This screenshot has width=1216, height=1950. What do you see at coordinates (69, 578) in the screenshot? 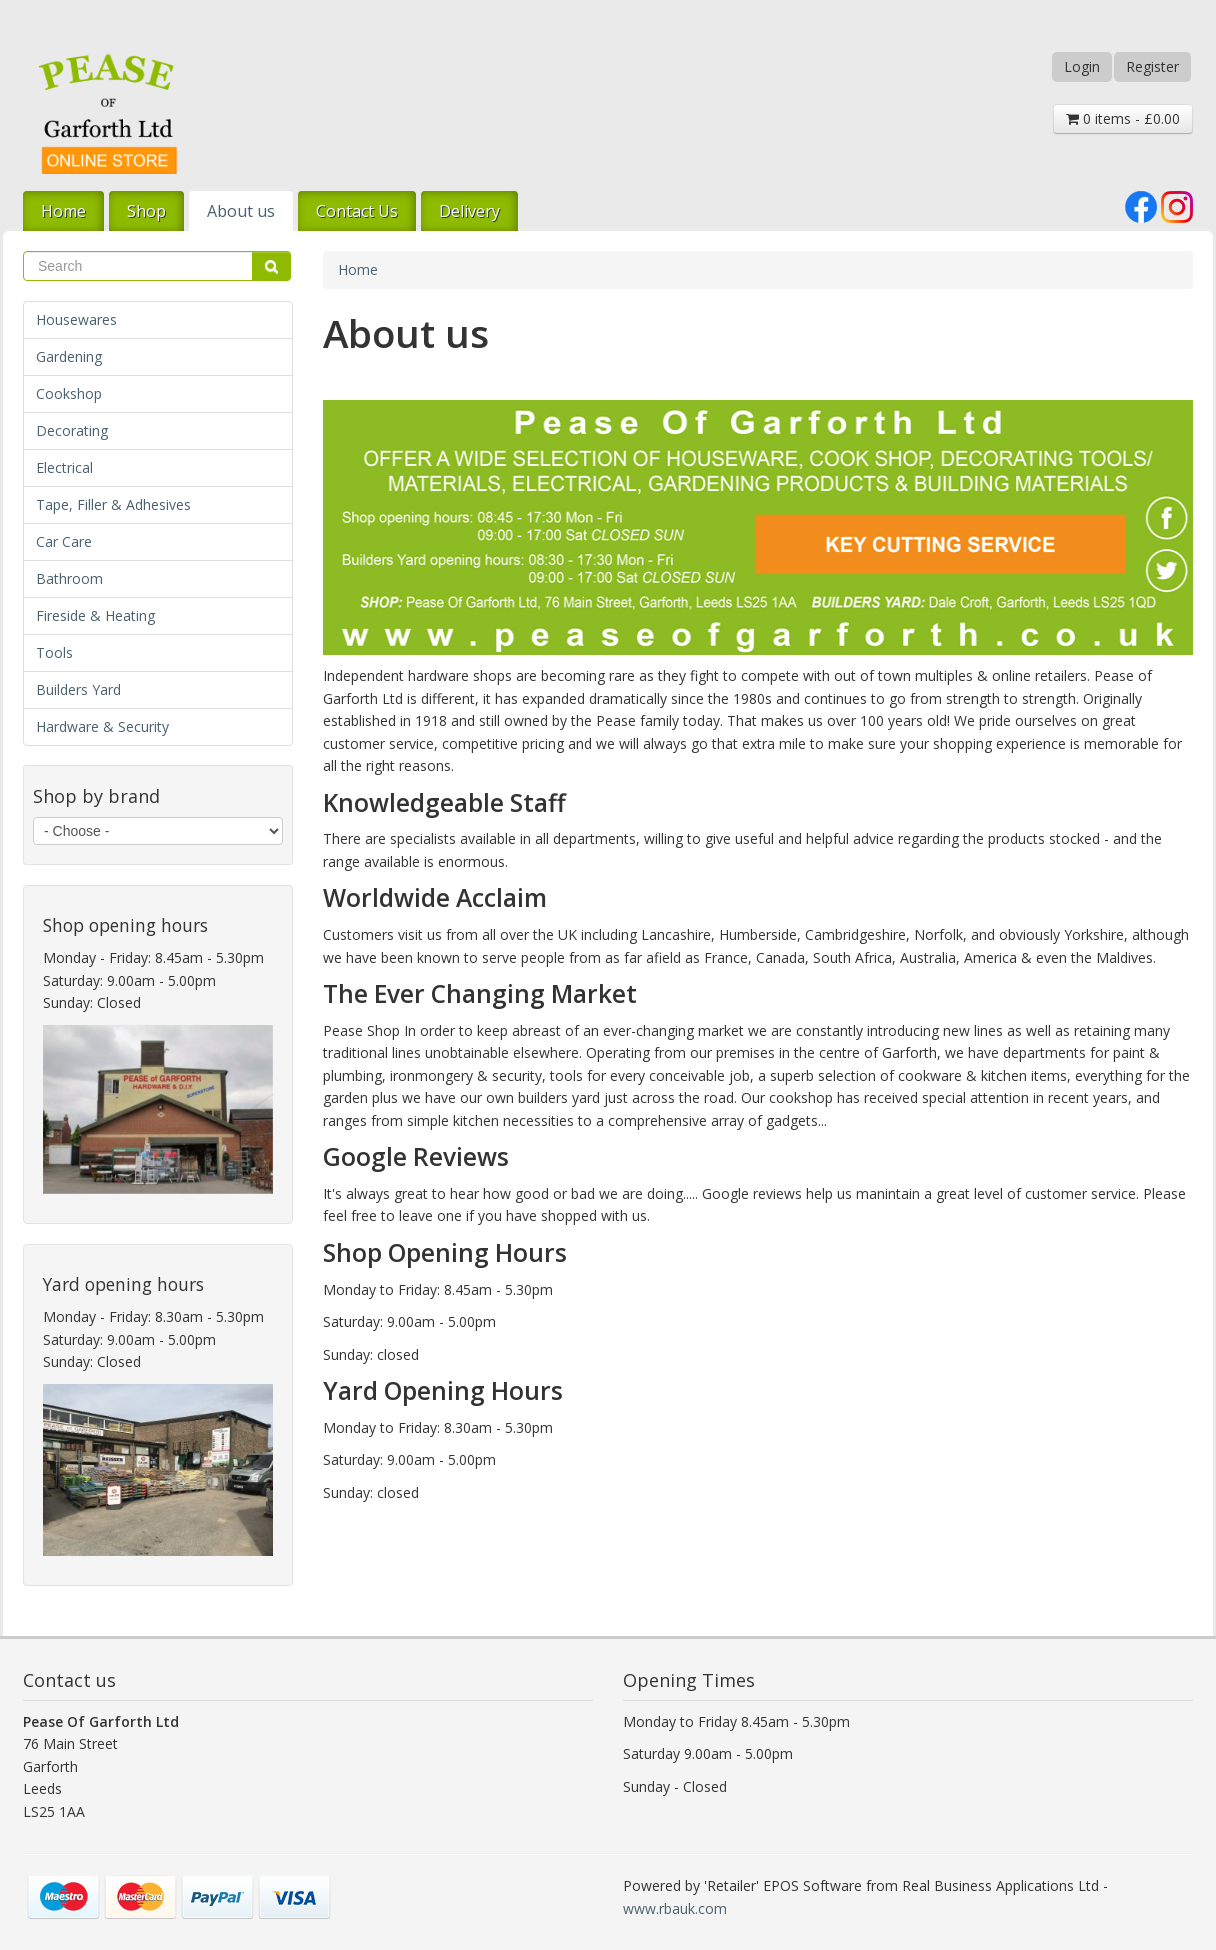
I see `Bathroom` at bounding box center [69, 578].